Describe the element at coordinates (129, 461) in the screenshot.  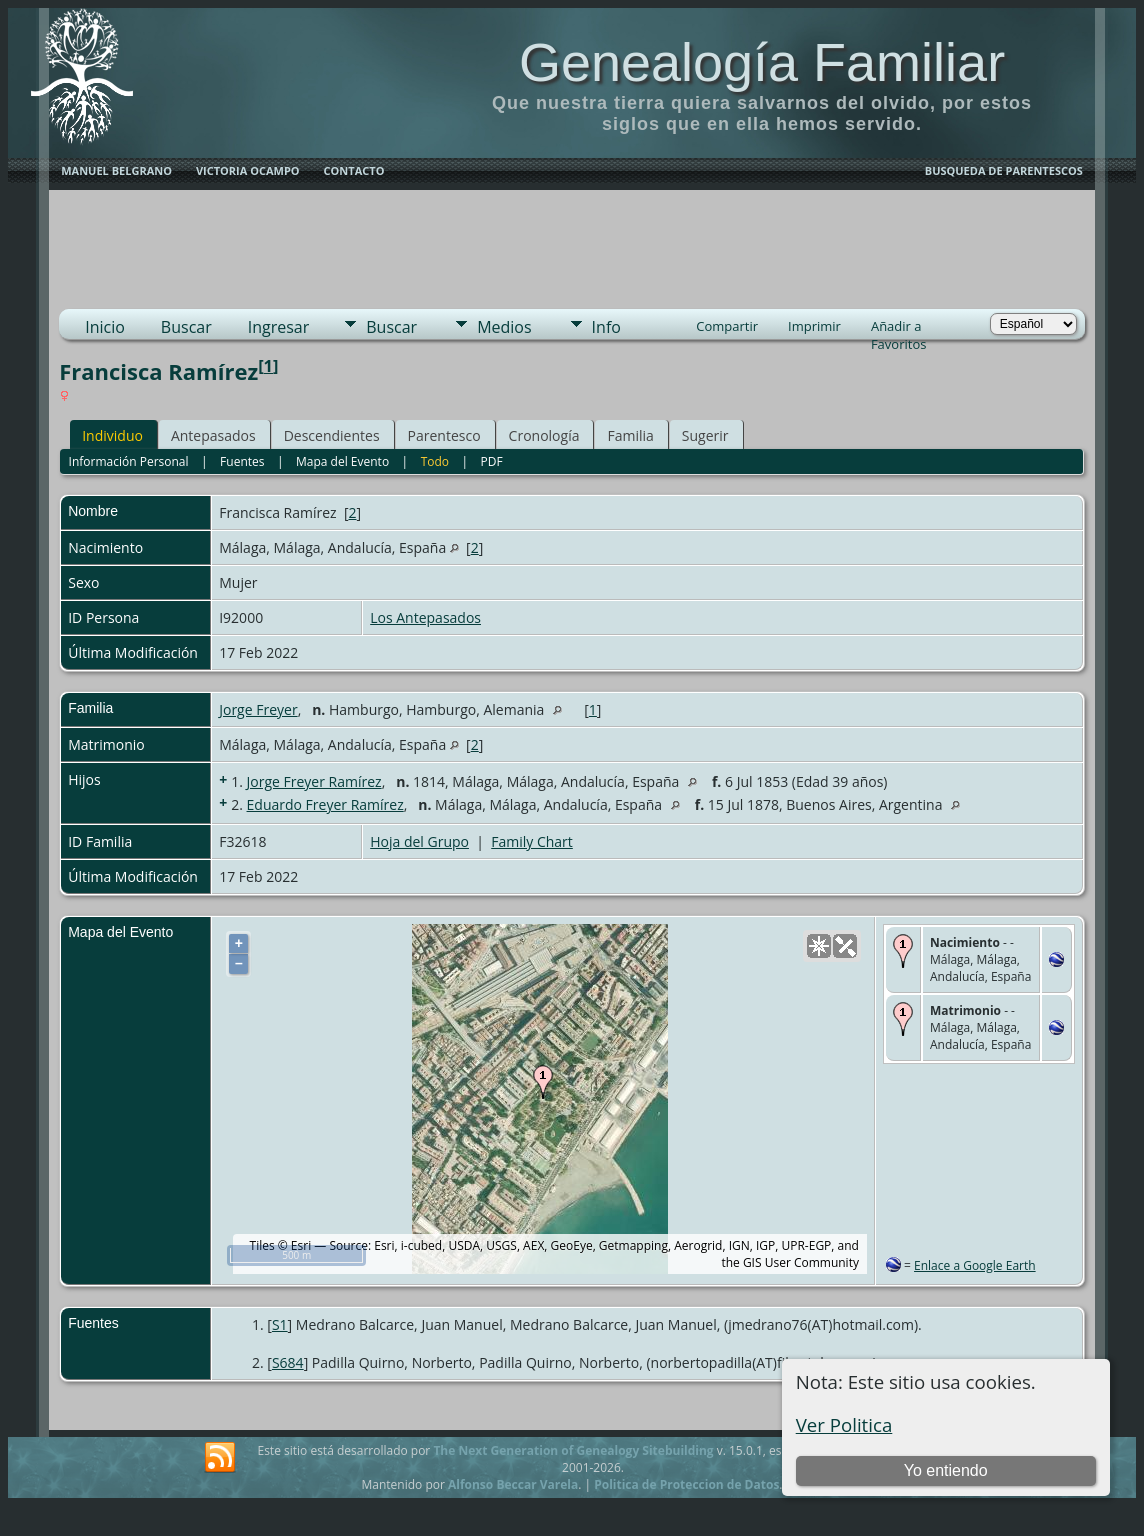
I see `Información Personal` at that location.